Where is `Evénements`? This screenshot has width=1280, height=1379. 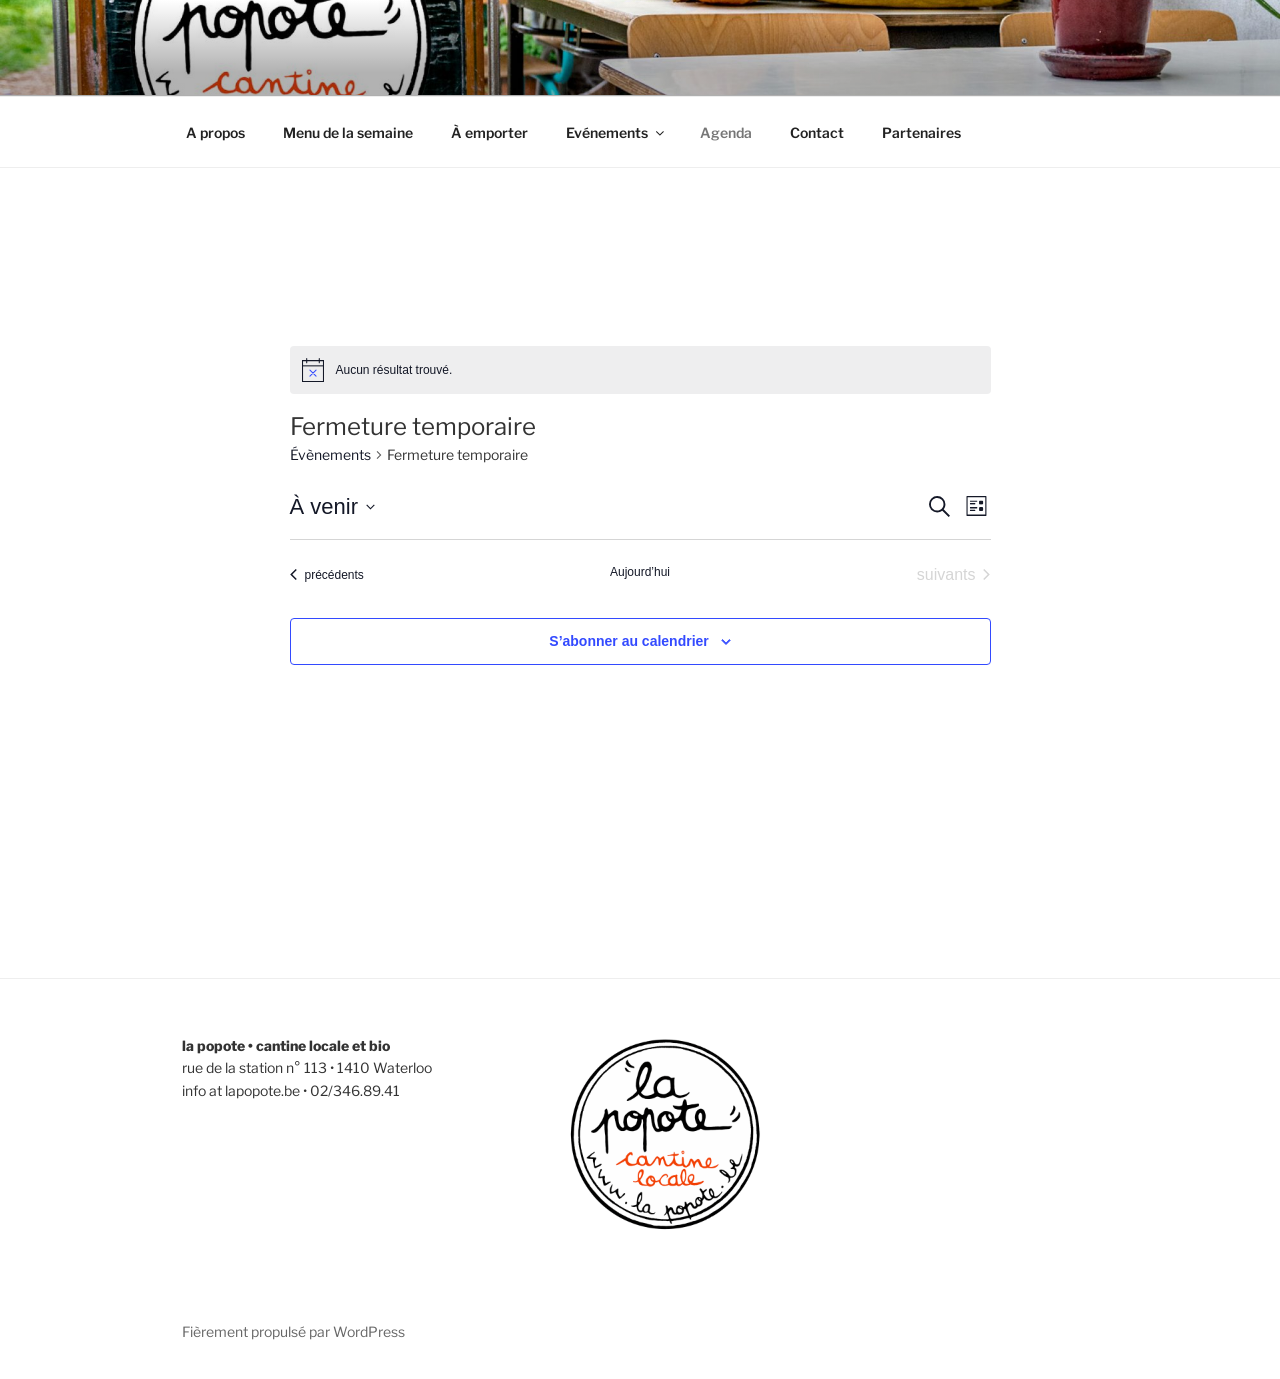
Evénements is located at coordinates (616, 132).